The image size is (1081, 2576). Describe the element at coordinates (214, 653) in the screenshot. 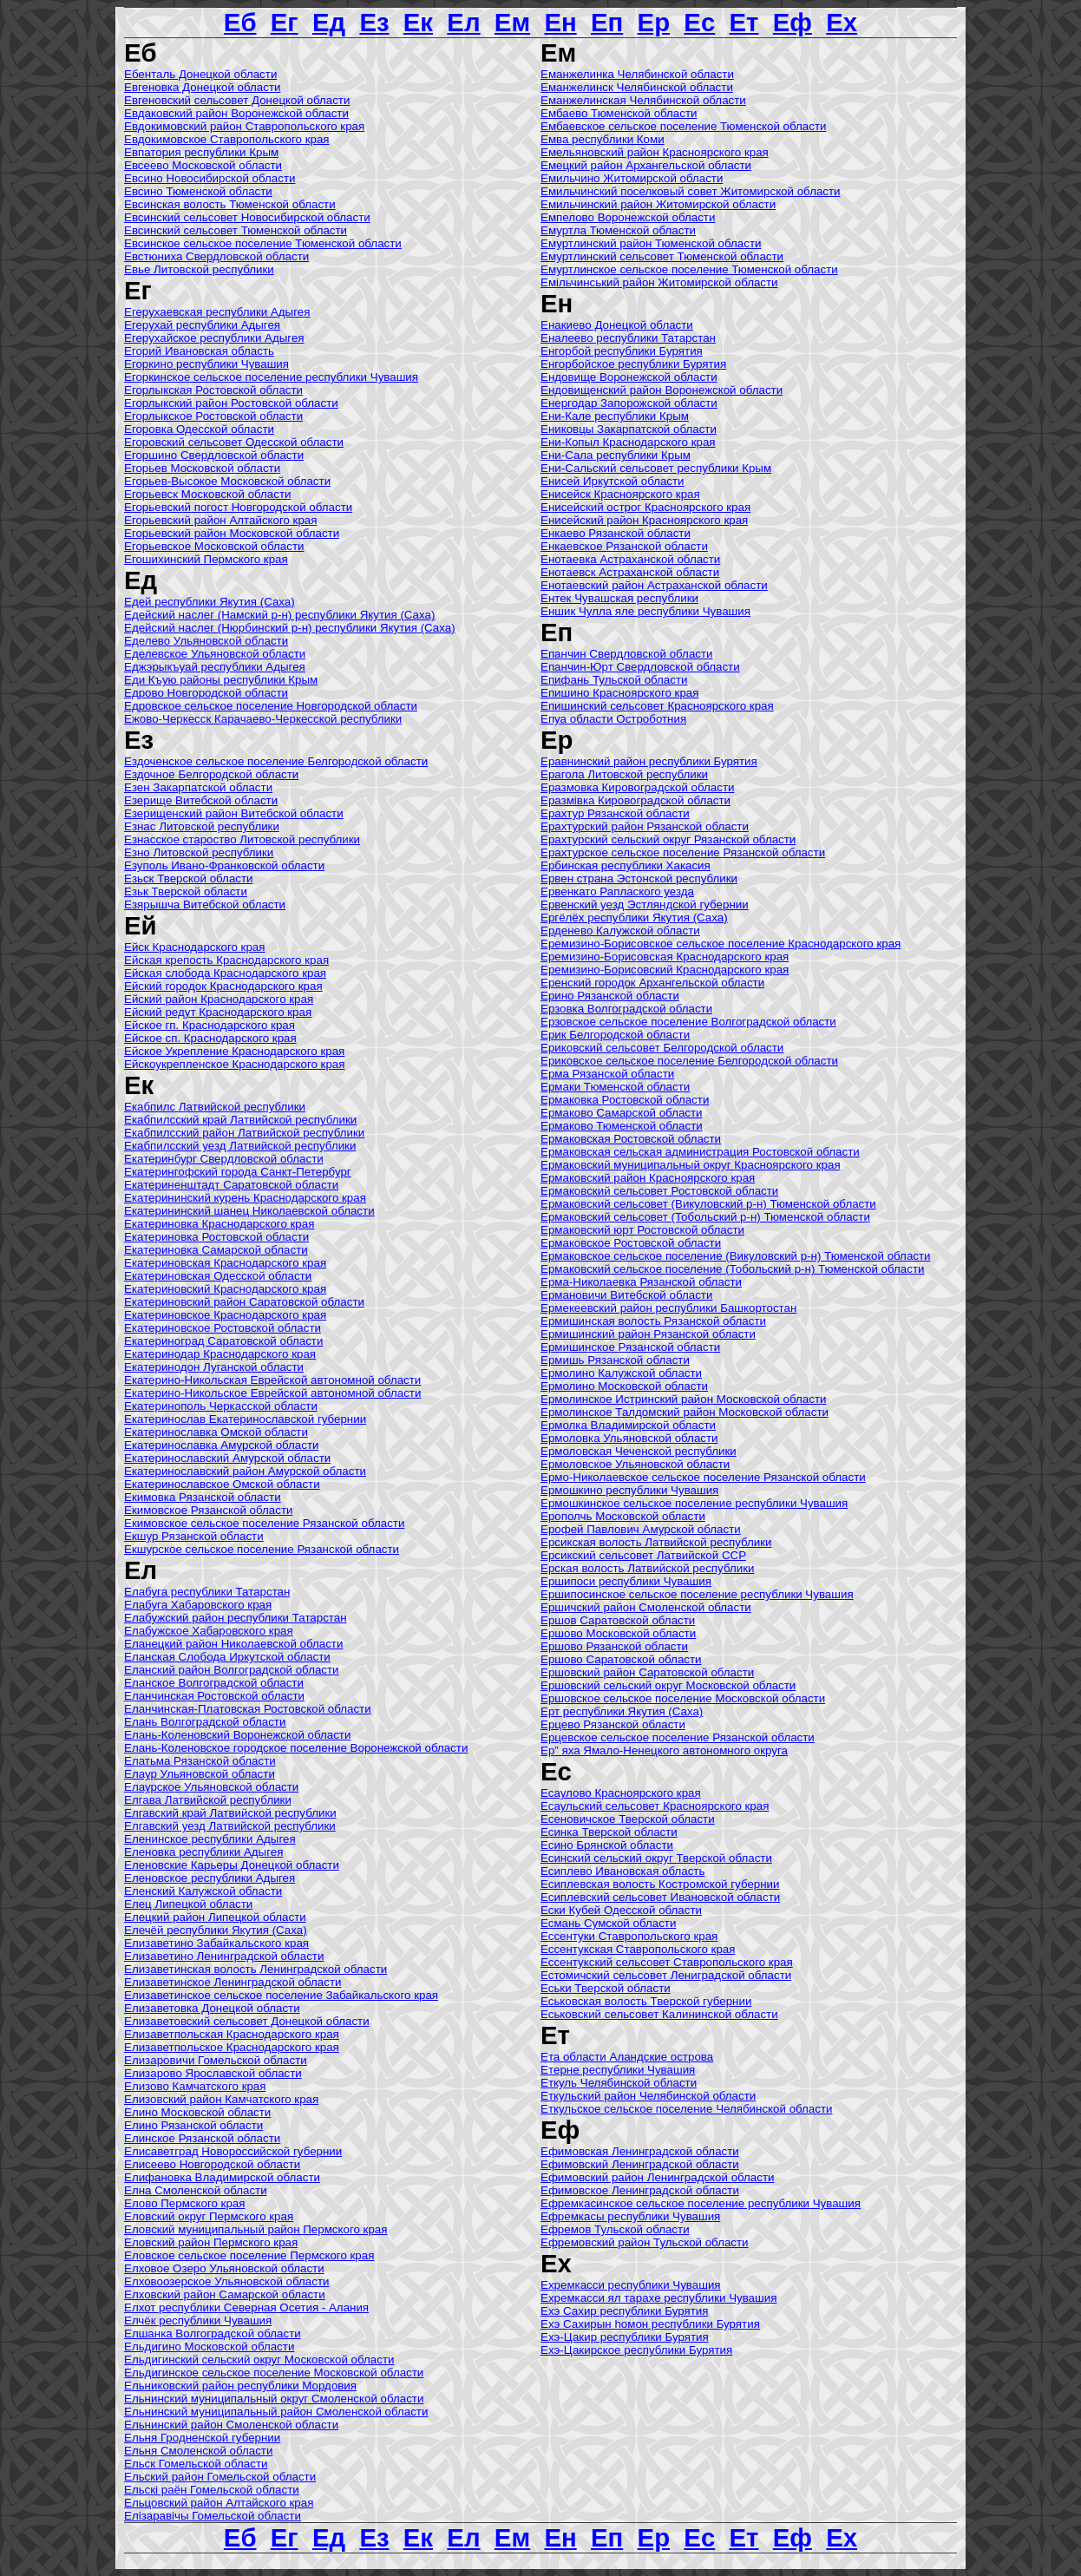

I see `Еделевское Ульяновской области` at that location.